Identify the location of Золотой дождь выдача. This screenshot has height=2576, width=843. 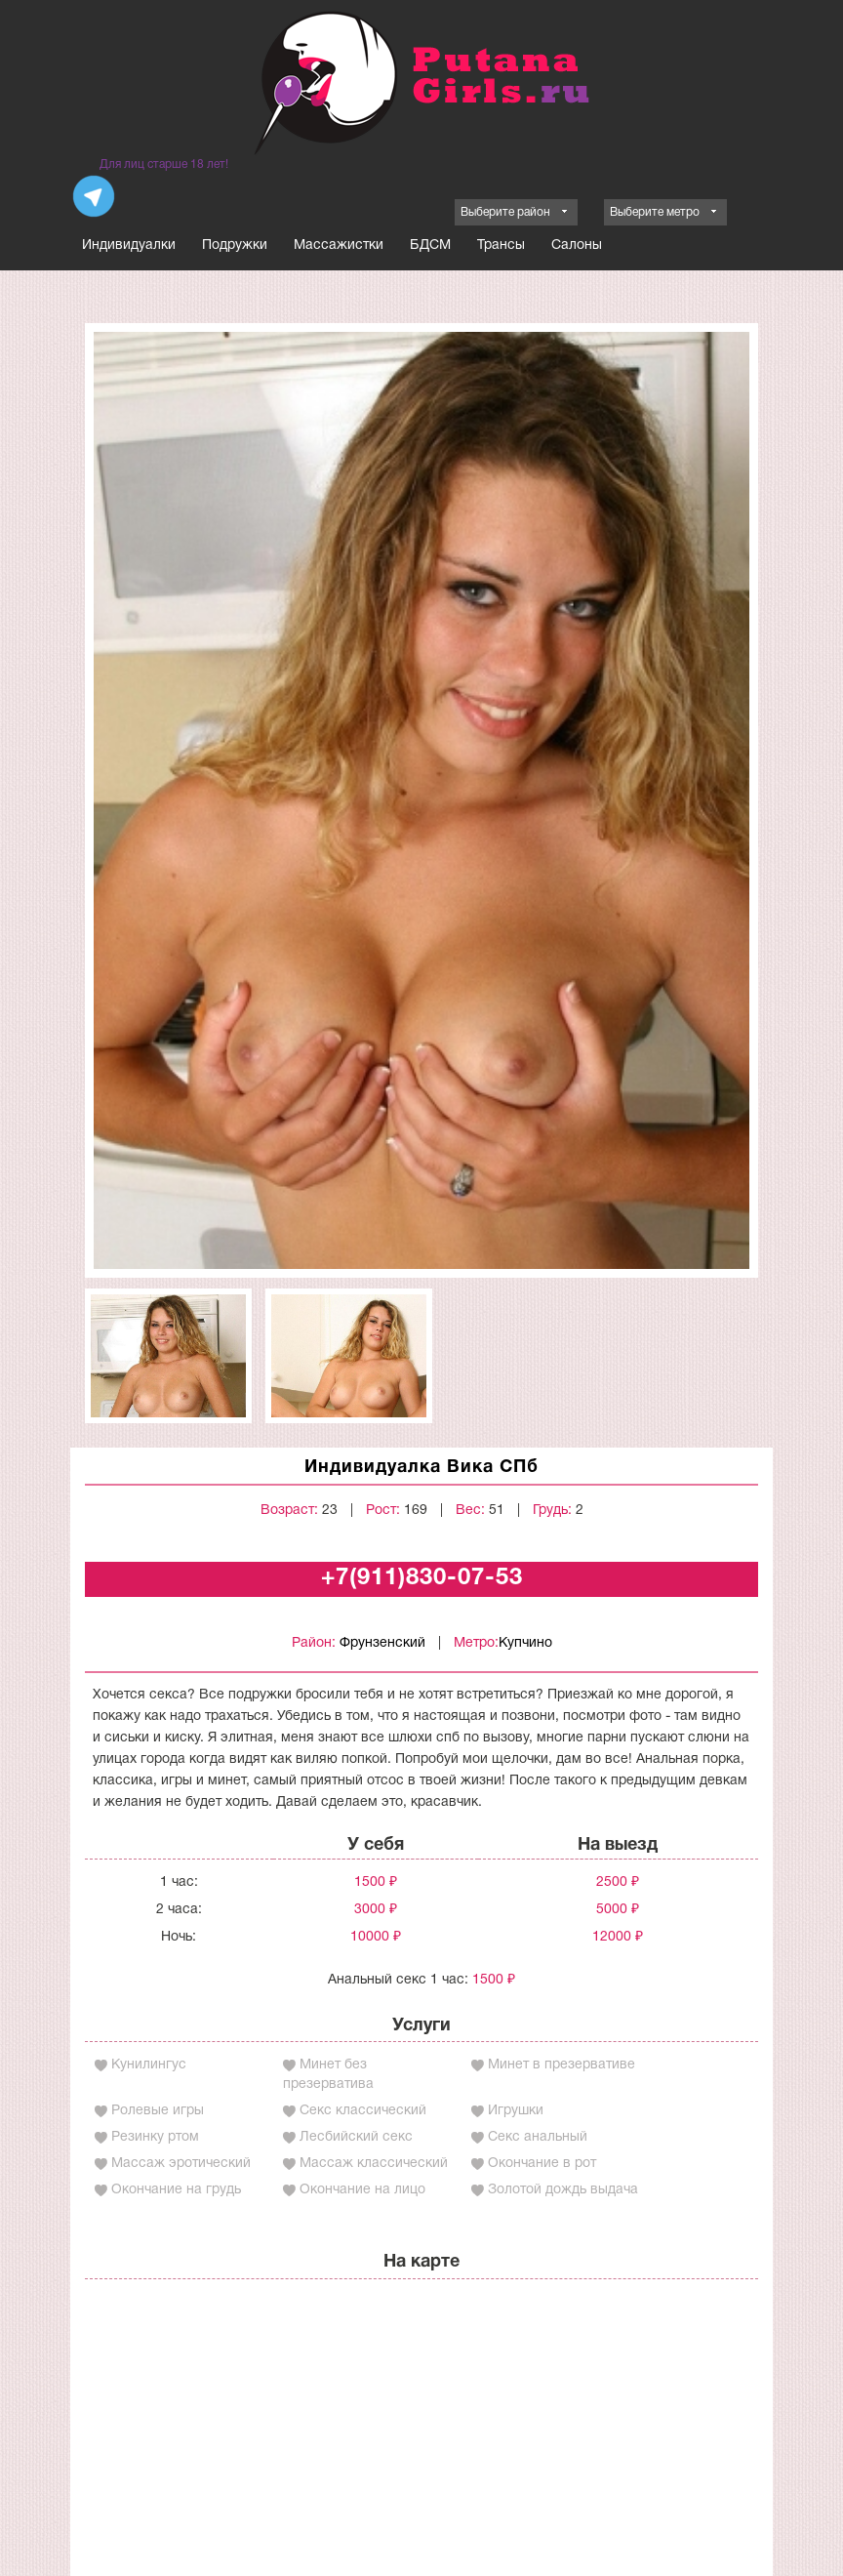
(563, 2190).